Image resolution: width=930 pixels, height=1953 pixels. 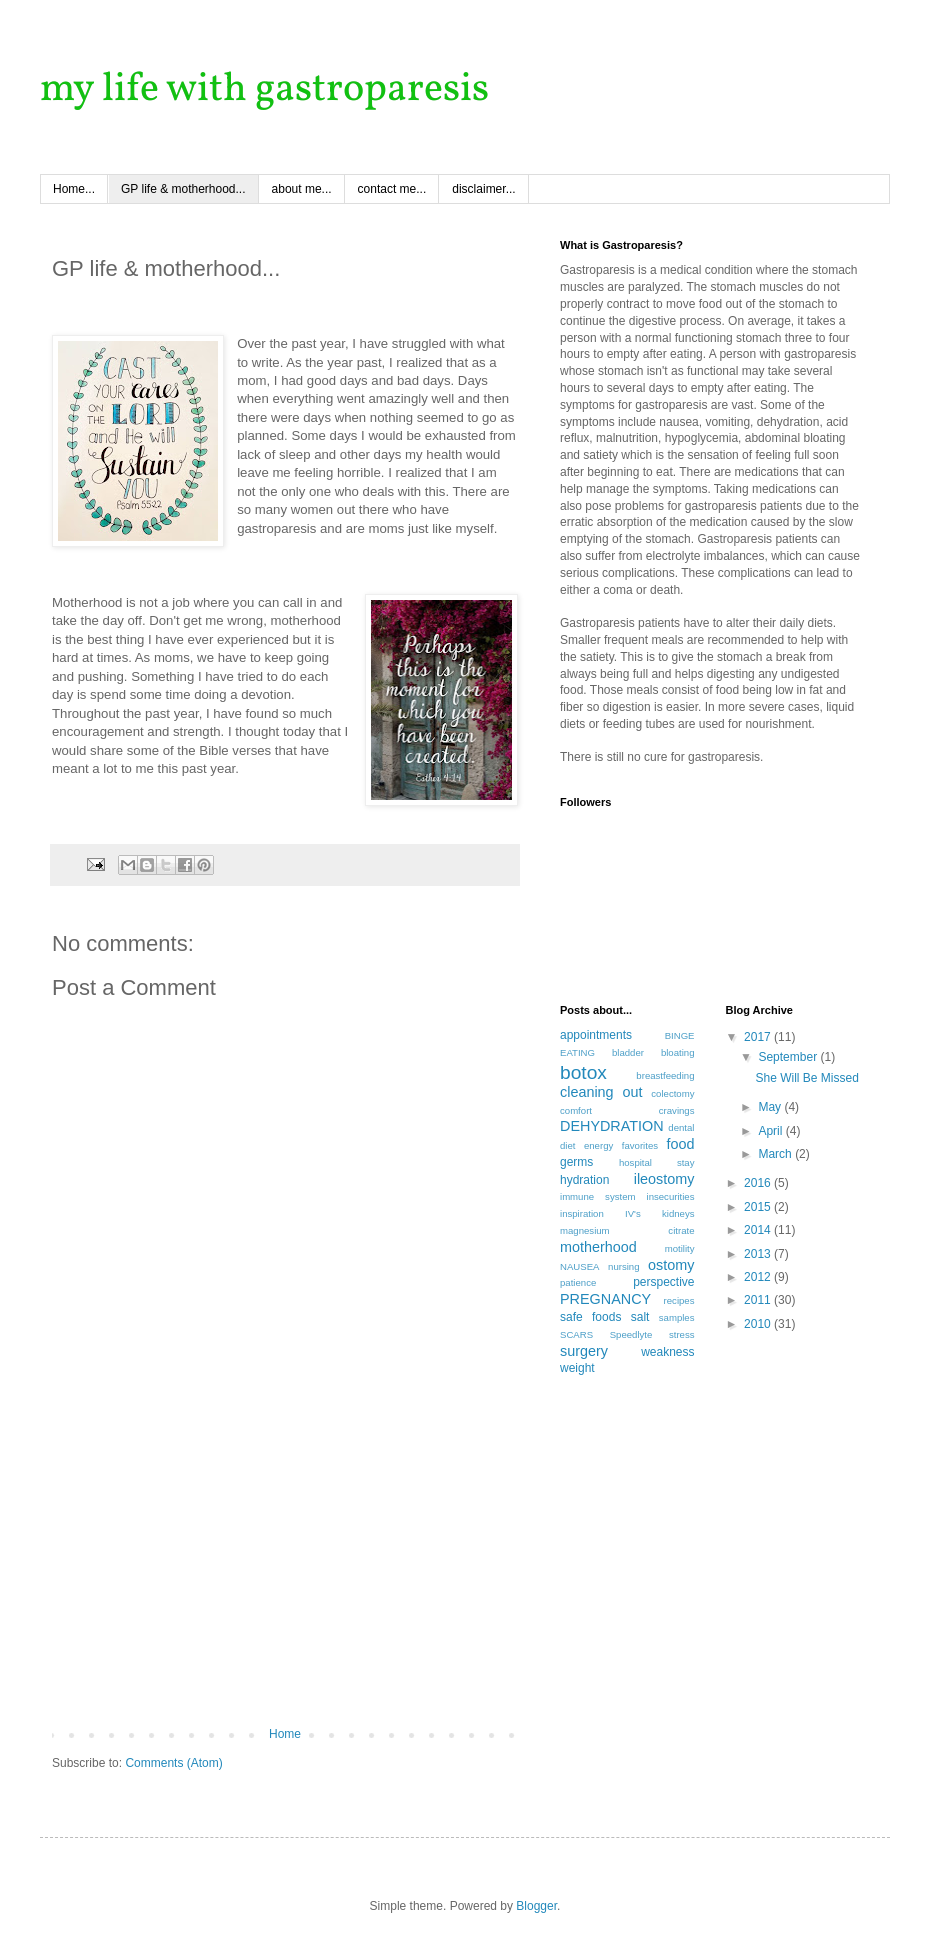 What do you see at coordinates (776, 1154) in the screenshot?
I see `March` at bounding box center [776, 1154].